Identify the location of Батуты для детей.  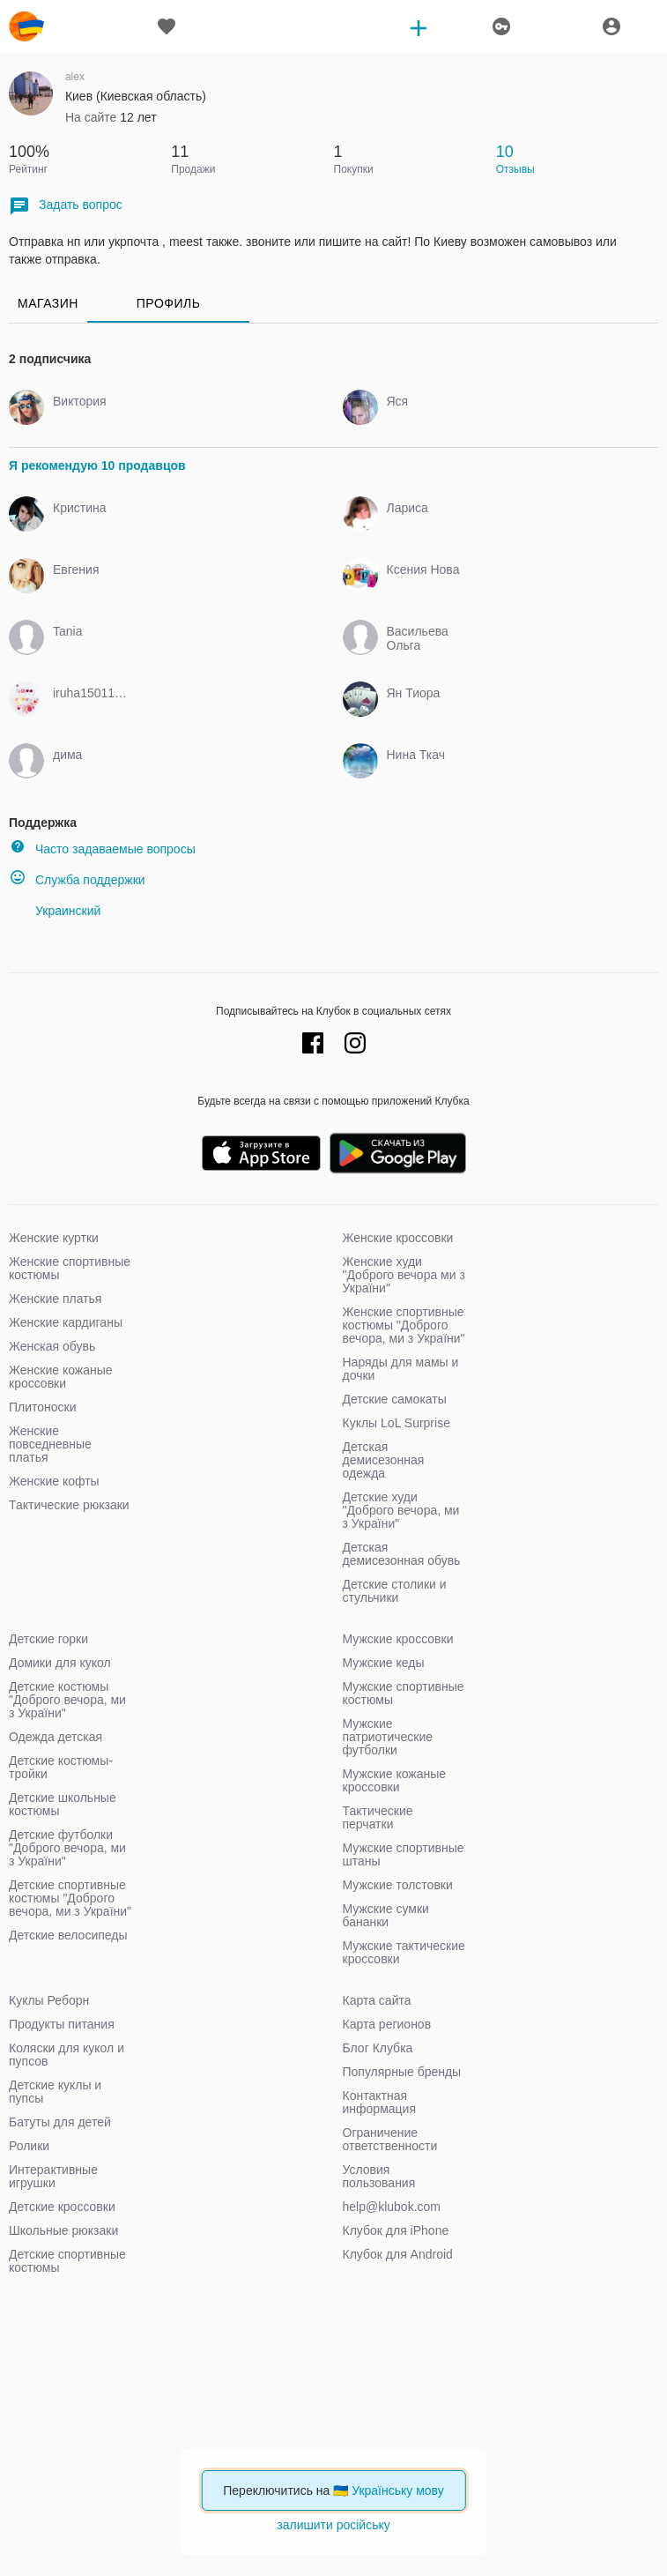
(60, 2122).